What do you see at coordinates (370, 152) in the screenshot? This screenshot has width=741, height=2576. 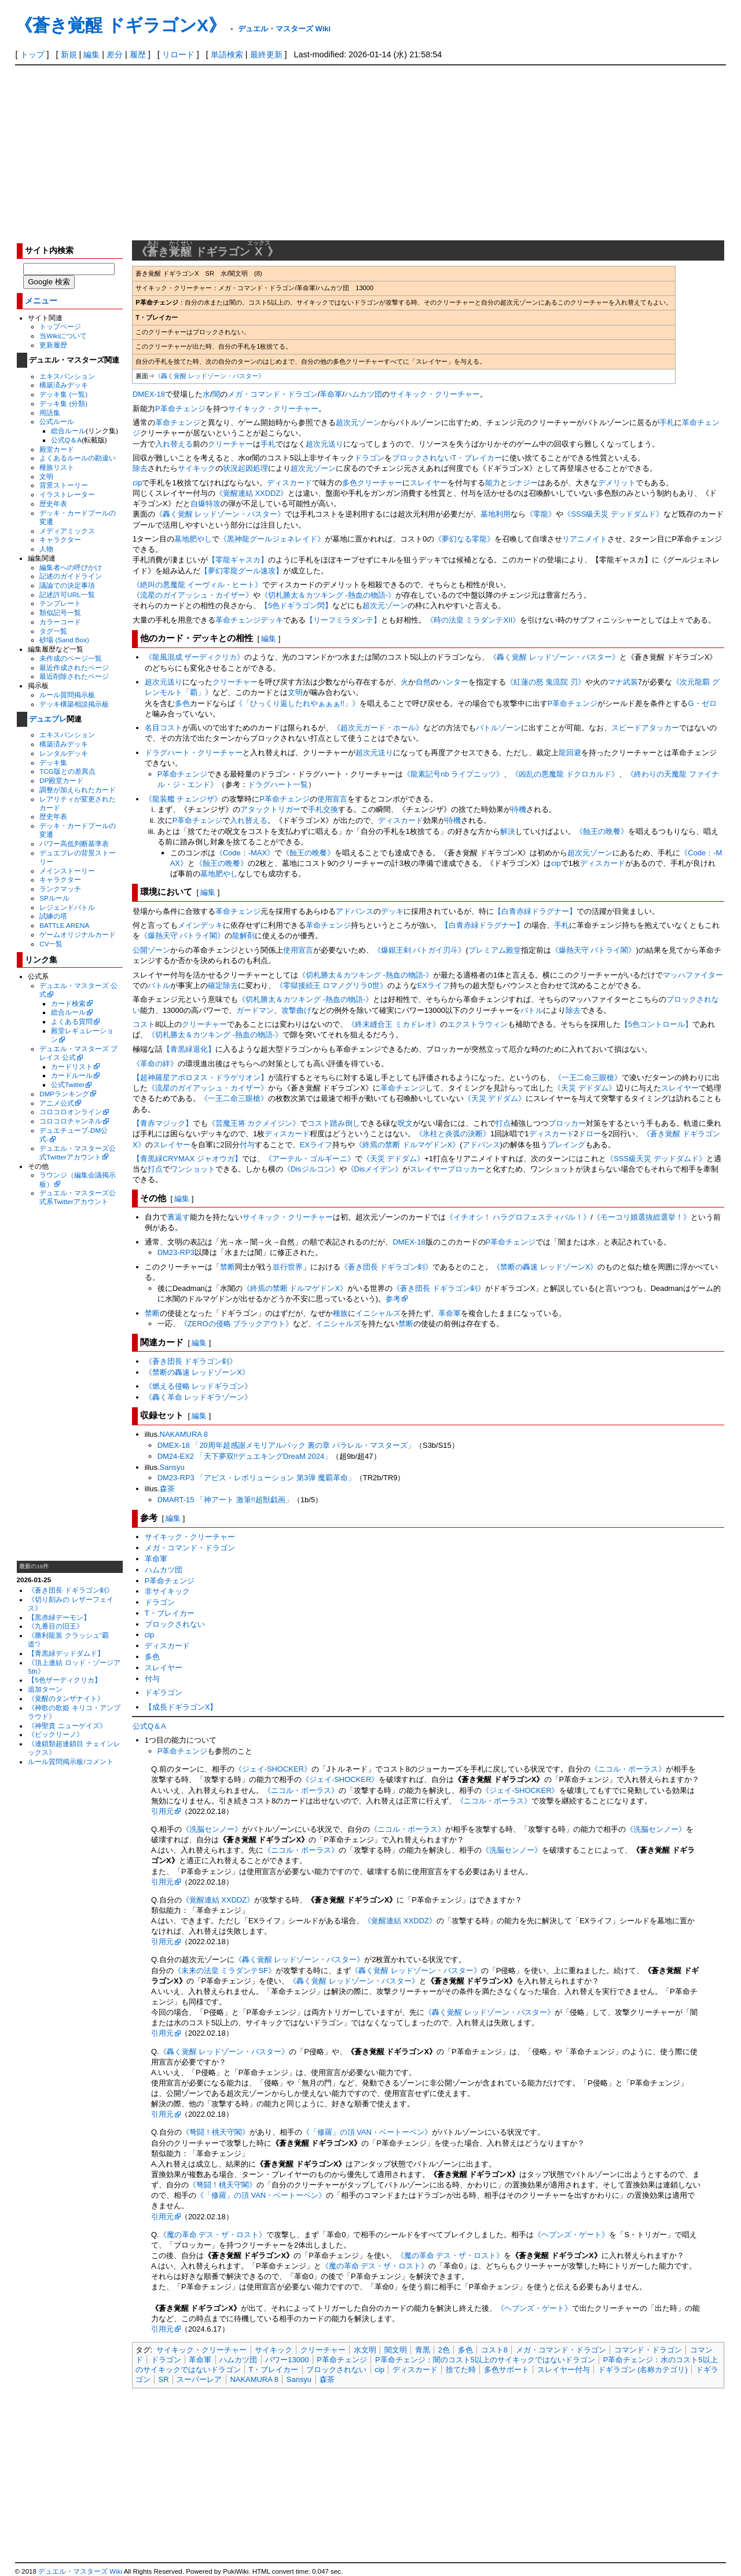 I see `[Advertisement]` at bounding box center [370, 152].